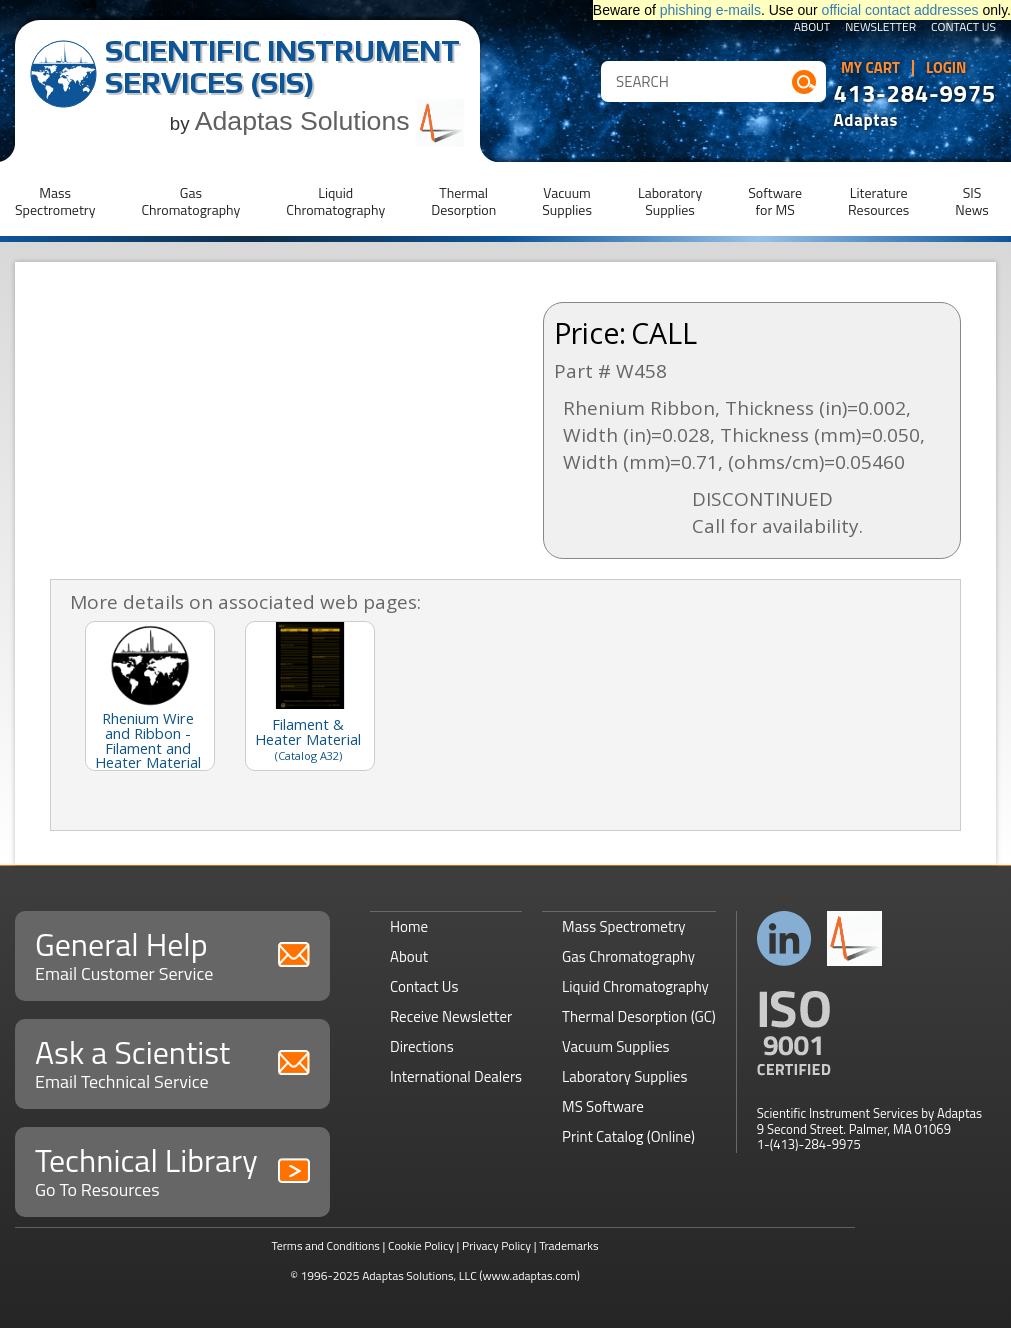 This screenshot has height=1328, width=1011. I want to click on Terms and Conditions, so click(325, 1245).